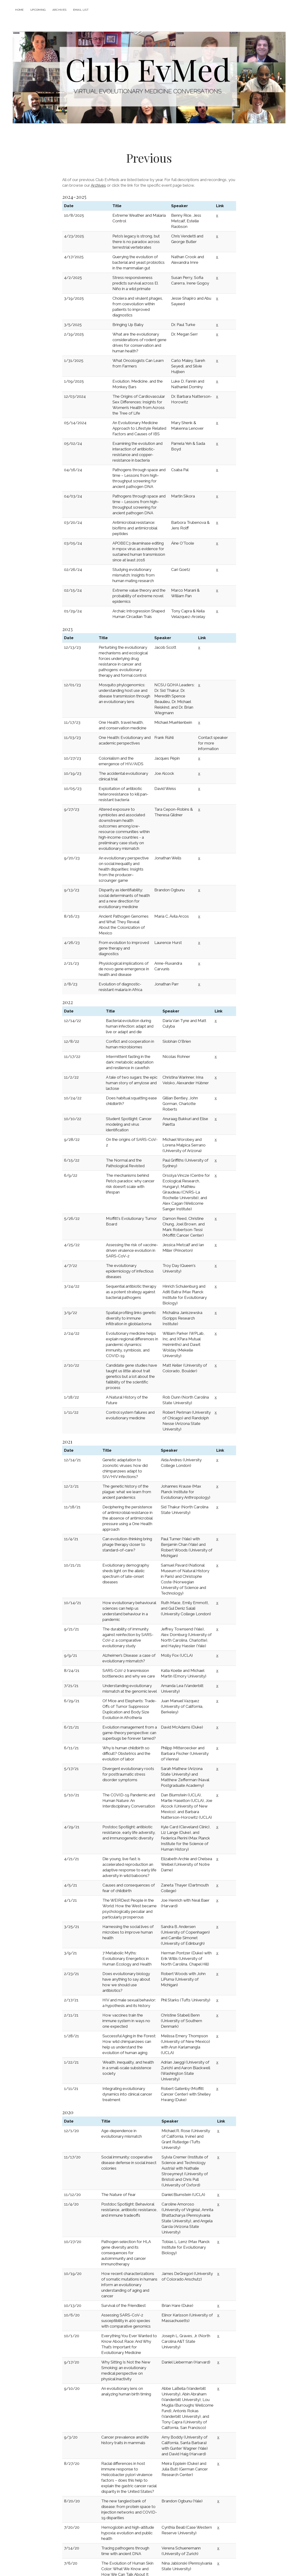 The height and width of the screenshot is (2576, 298). Describe the element at coordinates (19, 9) in the screenshot. I see `Home` at that location.